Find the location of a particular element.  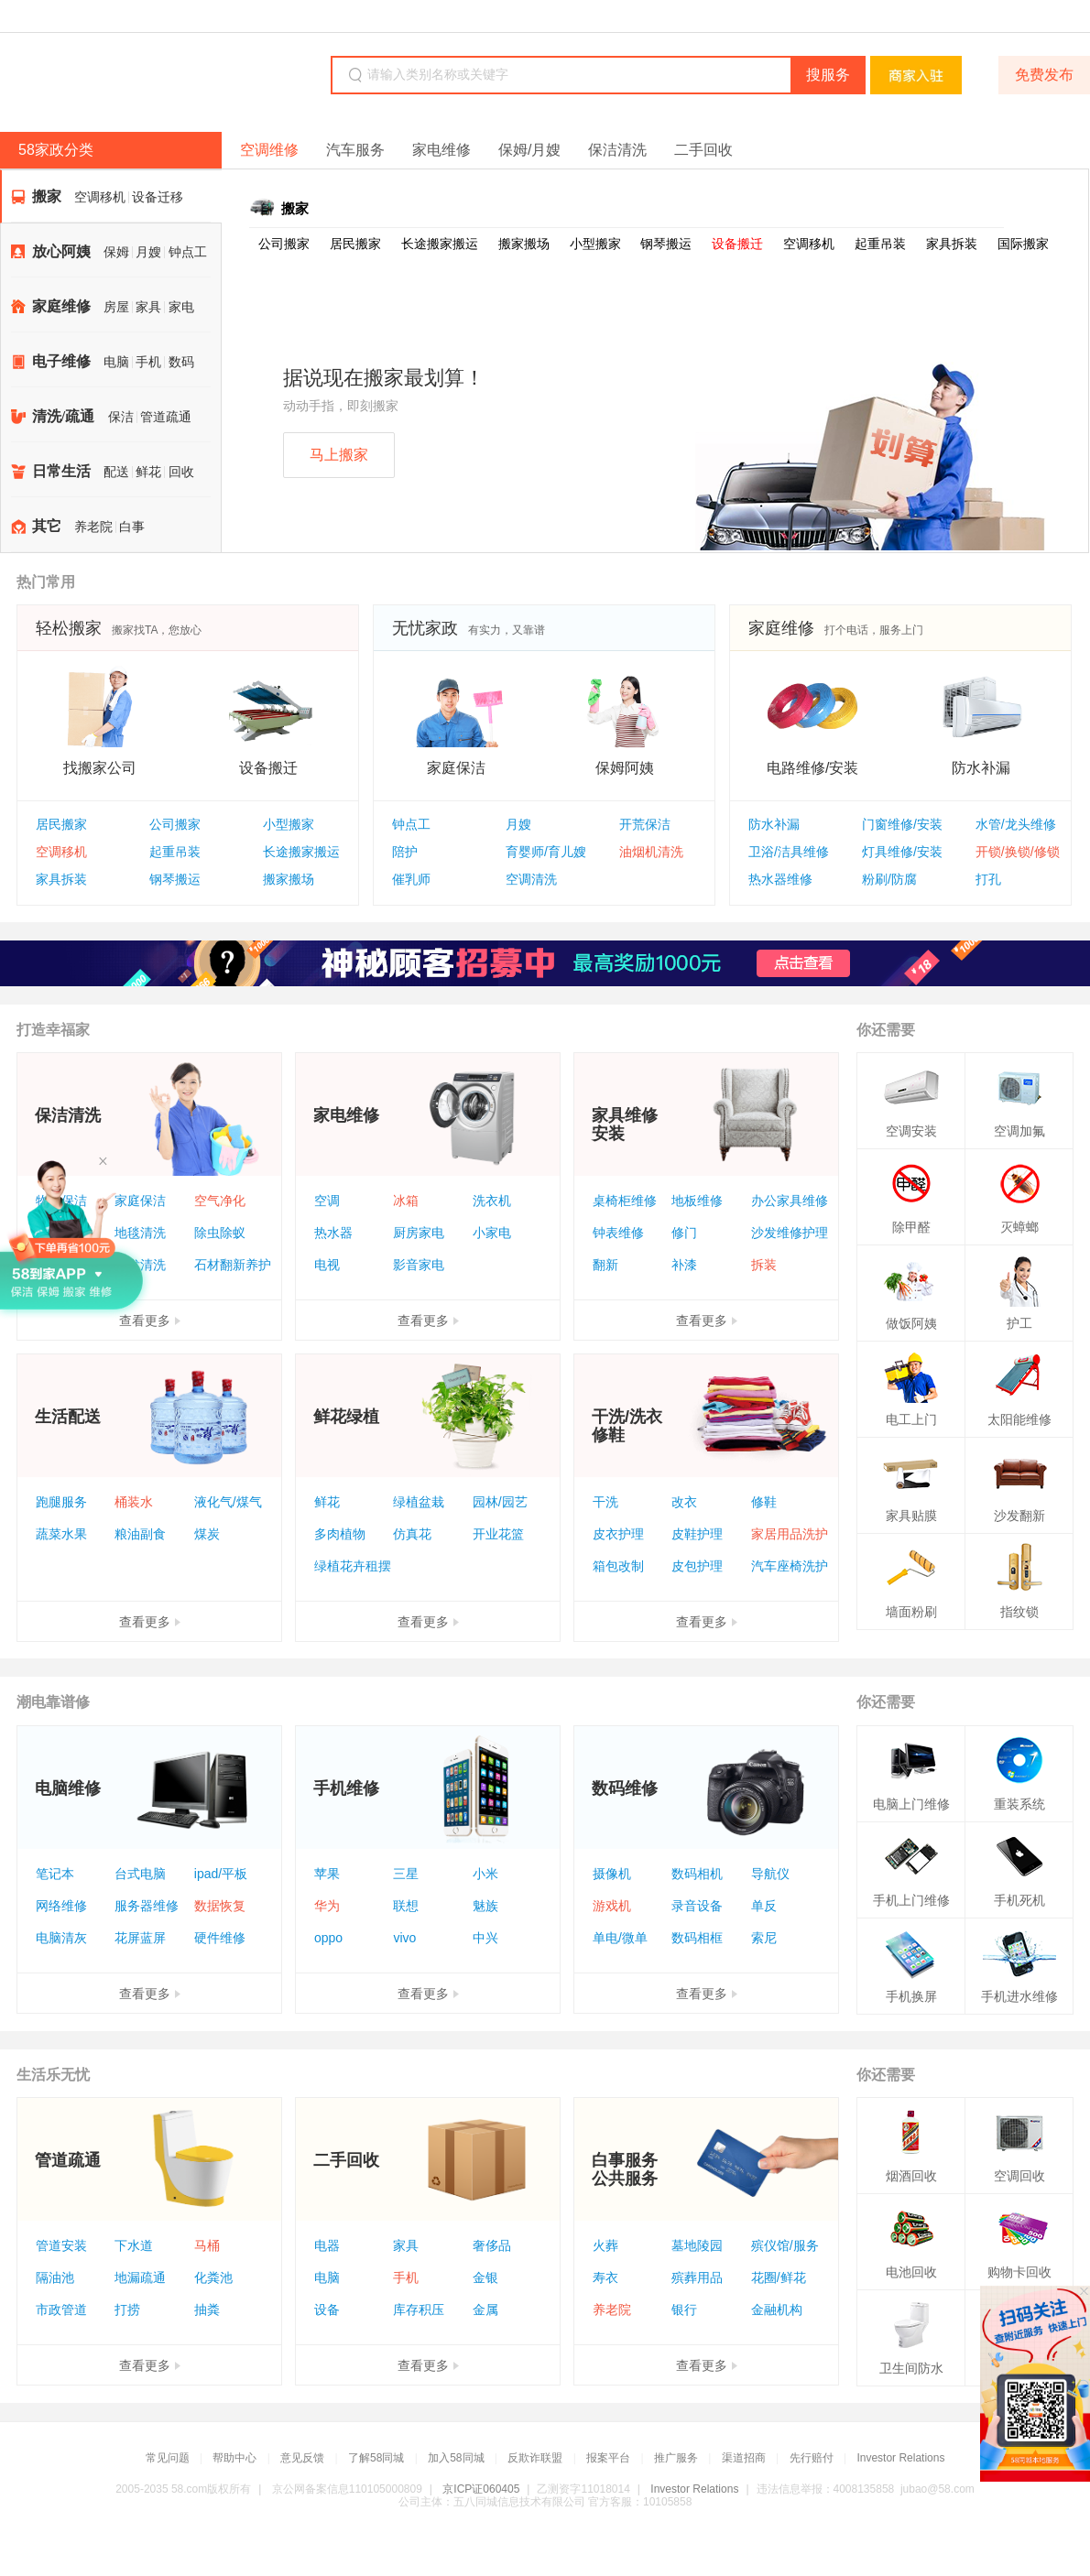

魅族 is located at coordinates (485, 1905).